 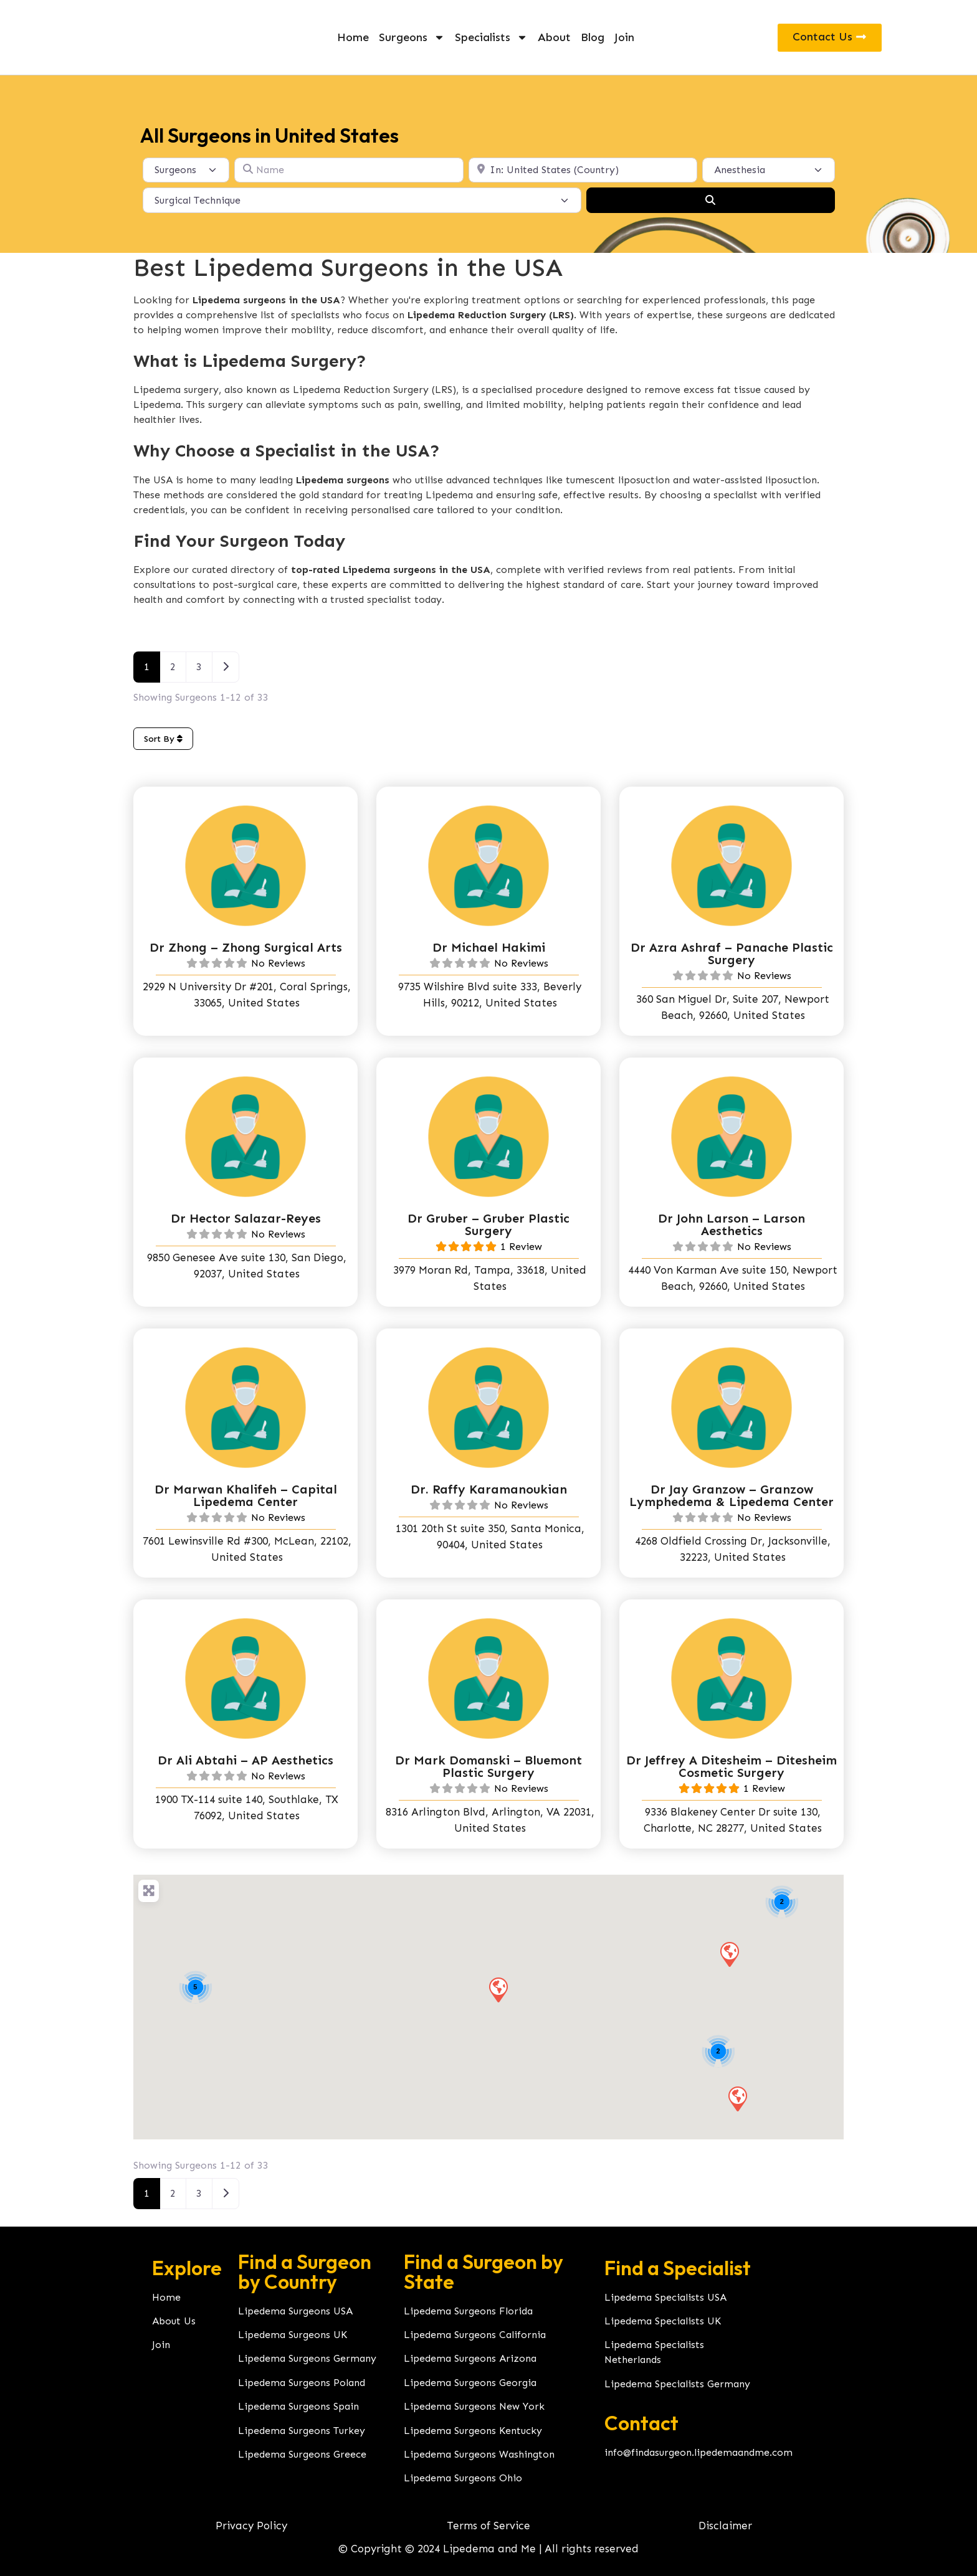 I want to click on Lipedema Surgeons Florida, so click(x=468, y=2311).